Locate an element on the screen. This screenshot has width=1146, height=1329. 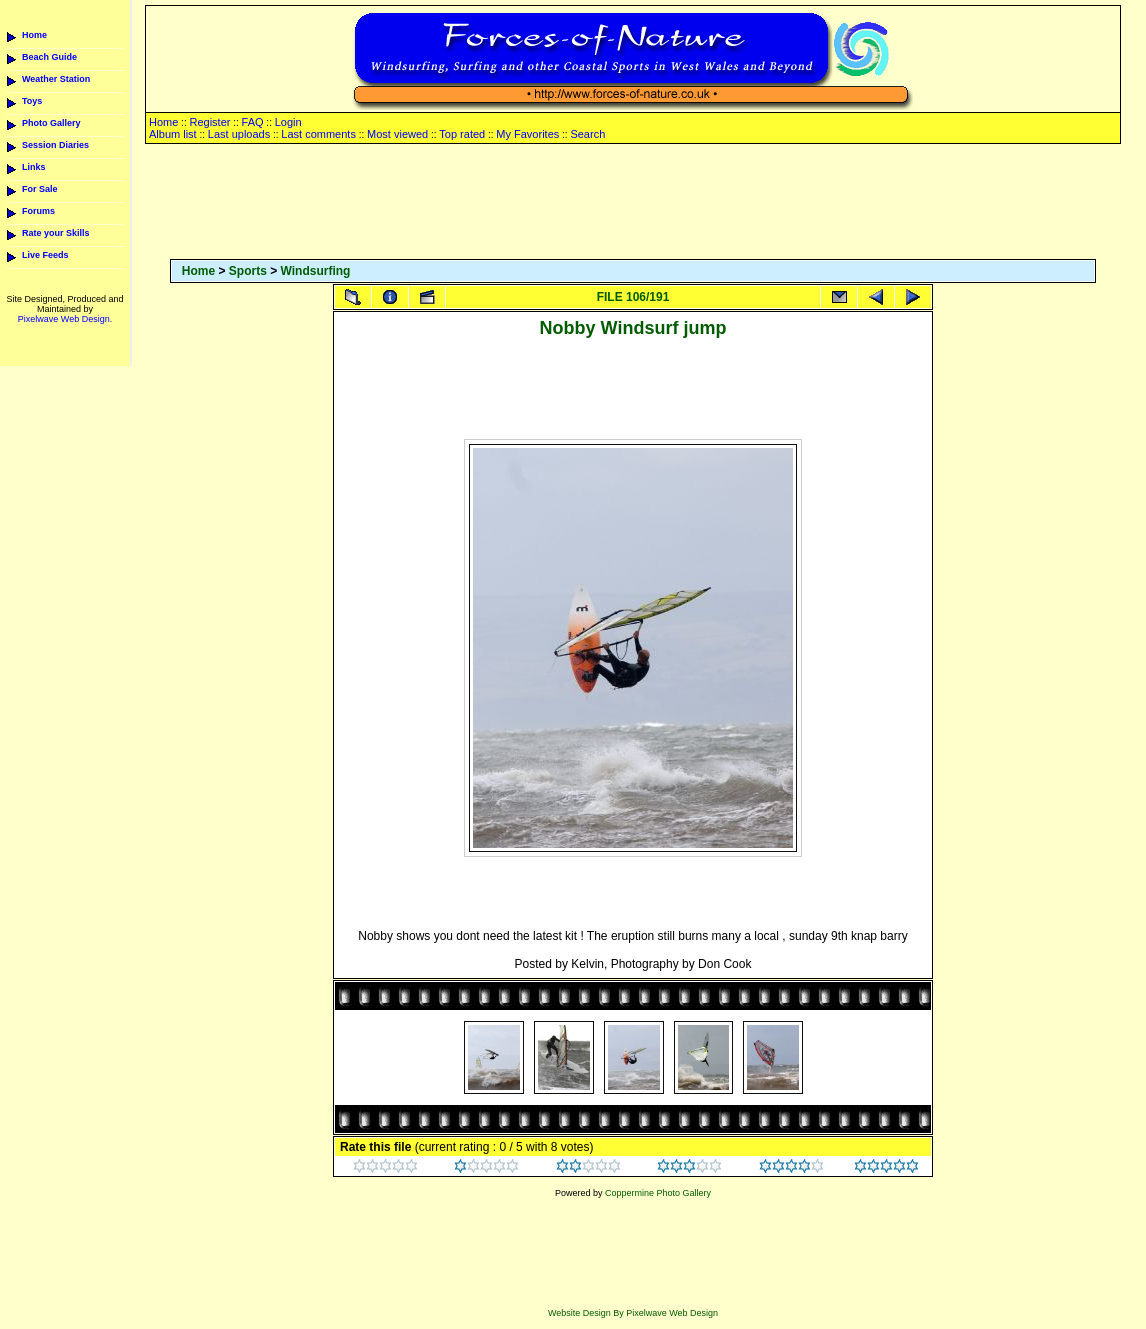
Forums is located at coordinates (38, 211).